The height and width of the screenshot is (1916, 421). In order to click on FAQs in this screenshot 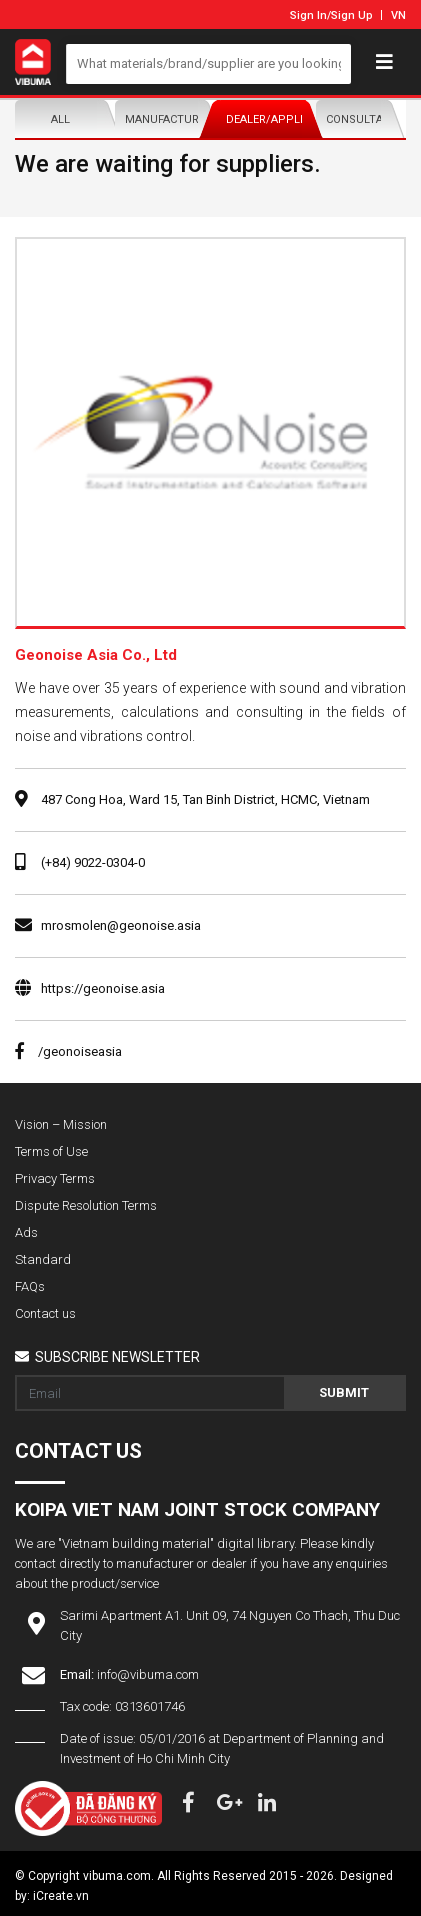, I will do `click(30, 1286)`.